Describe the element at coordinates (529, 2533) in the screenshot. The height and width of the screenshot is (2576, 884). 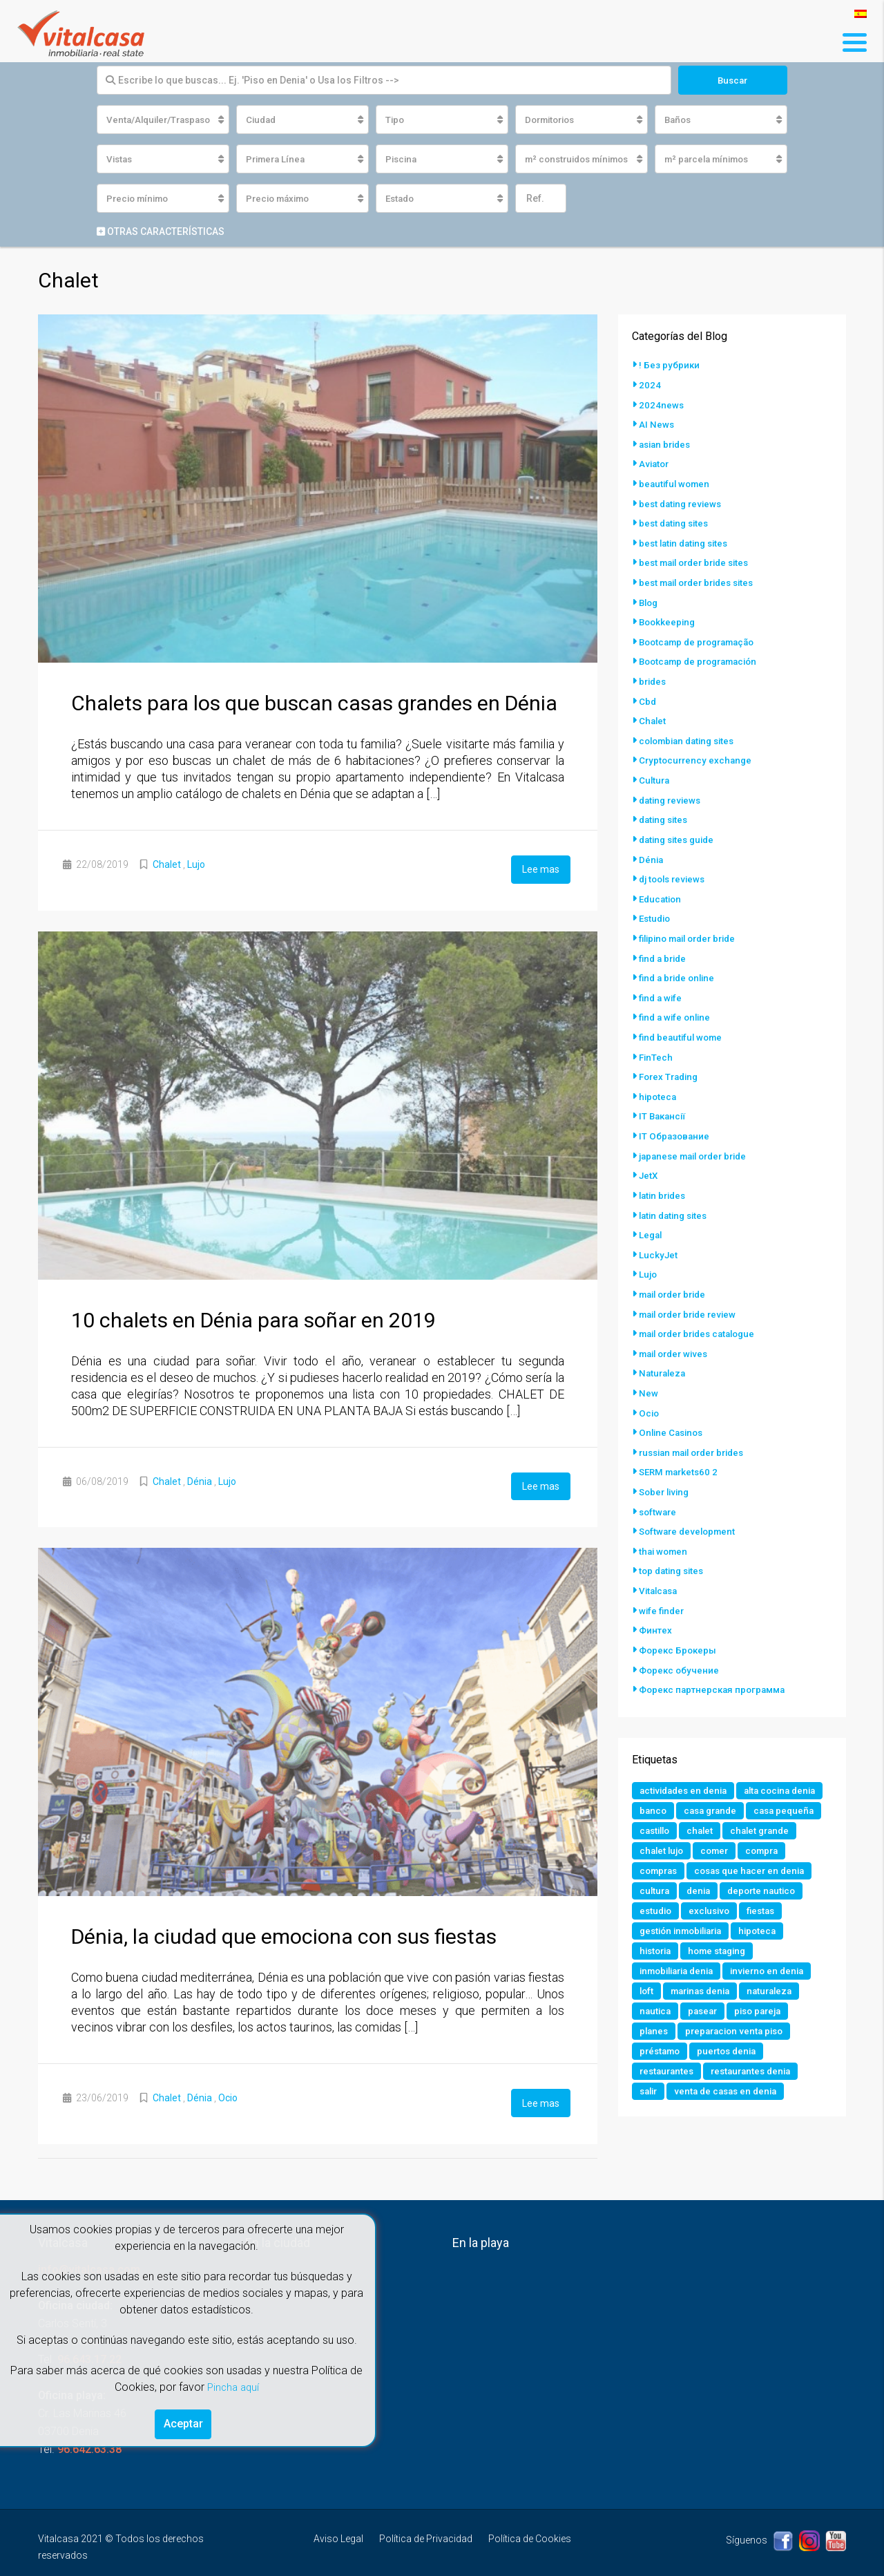
I see `Política de Cookies` at that location.